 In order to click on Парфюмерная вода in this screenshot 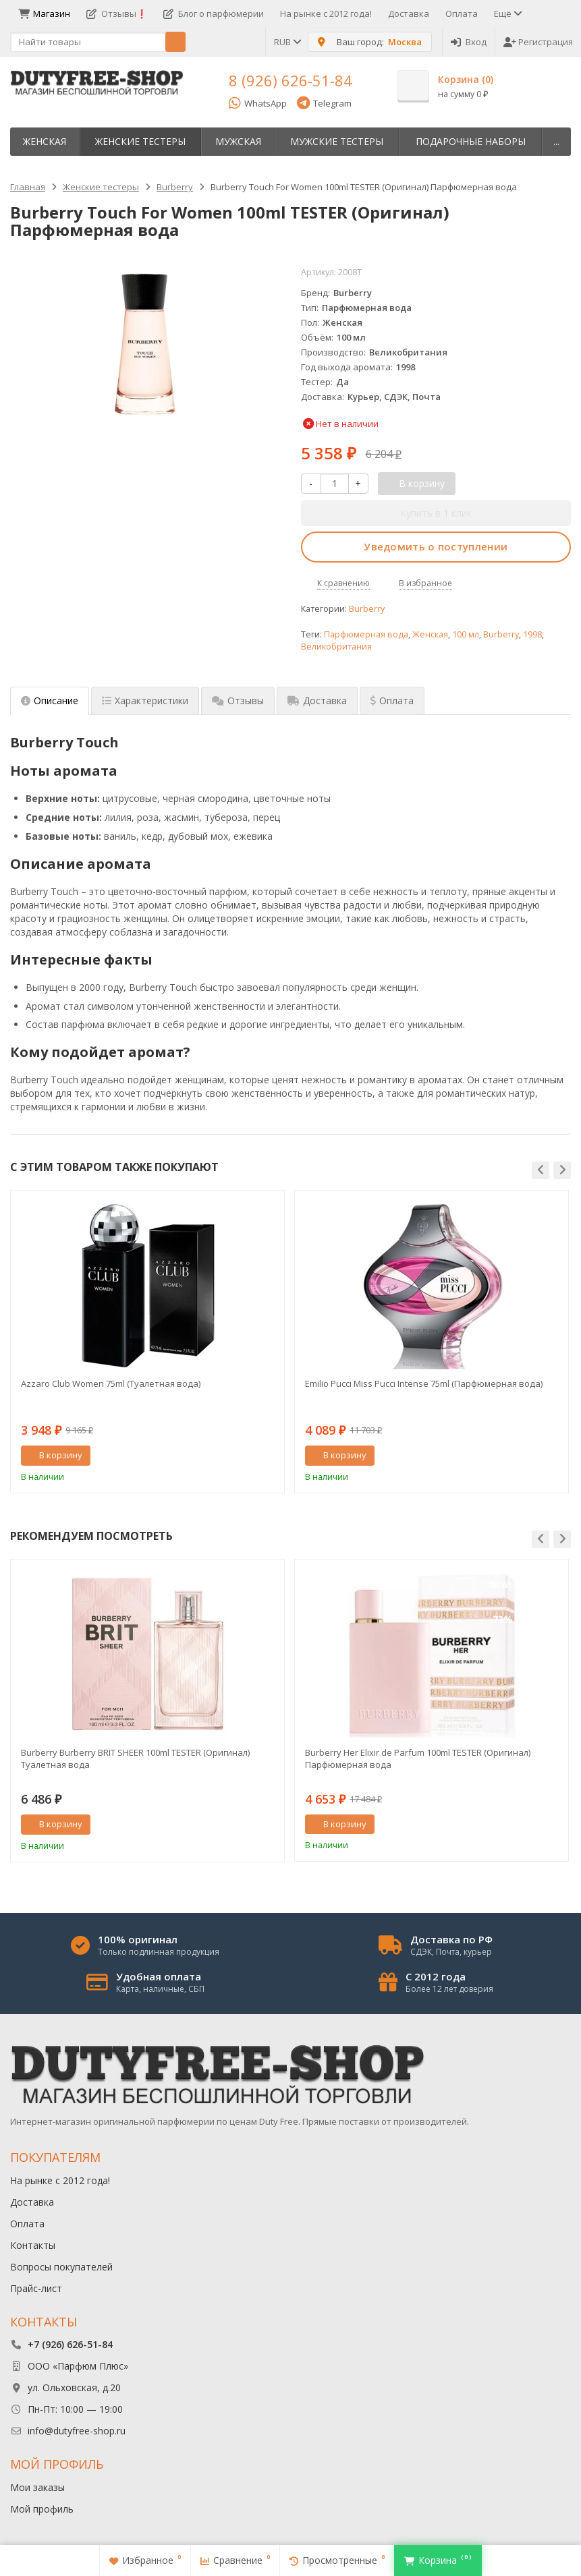, I will do `click(366, 634)`.